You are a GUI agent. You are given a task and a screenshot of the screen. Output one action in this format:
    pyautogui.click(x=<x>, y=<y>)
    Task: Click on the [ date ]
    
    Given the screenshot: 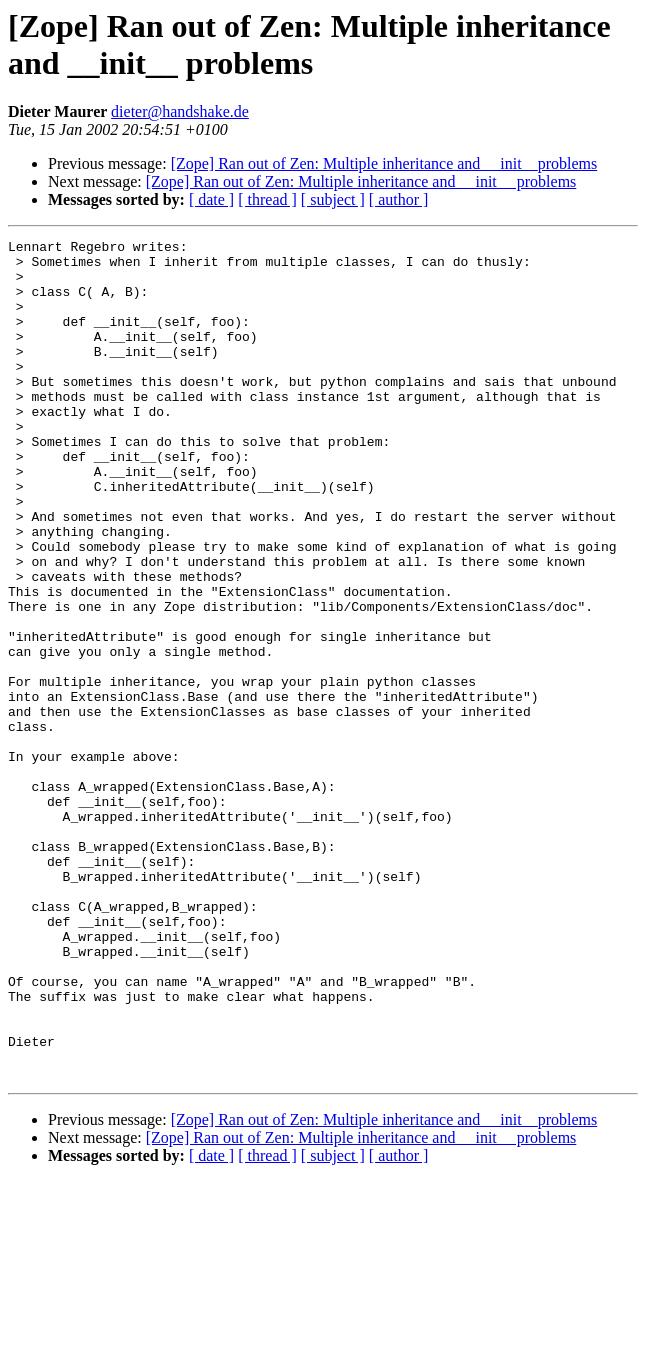 What is the action you would take?
    pyautogui.click(x=211, y=199)
    